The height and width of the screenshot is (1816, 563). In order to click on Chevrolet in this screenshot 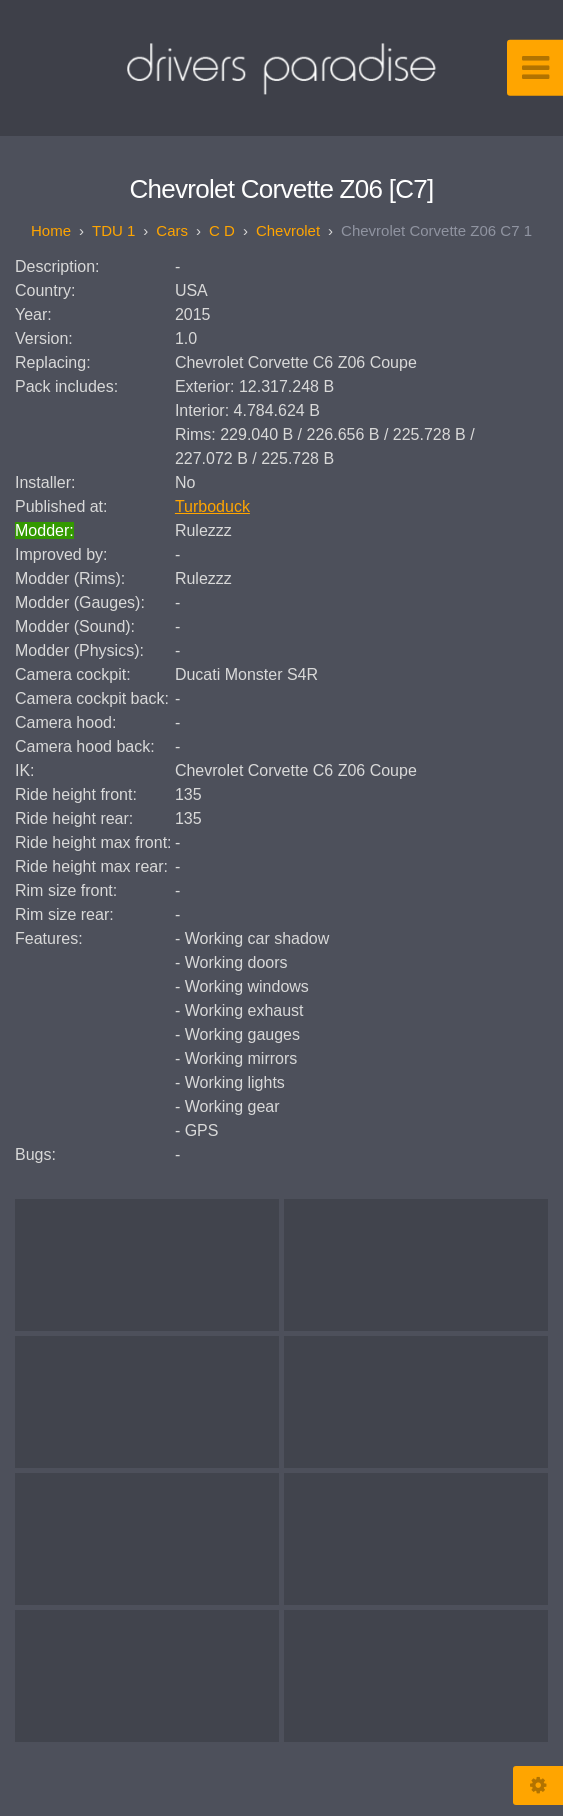, I will do `click(288, 230)`.